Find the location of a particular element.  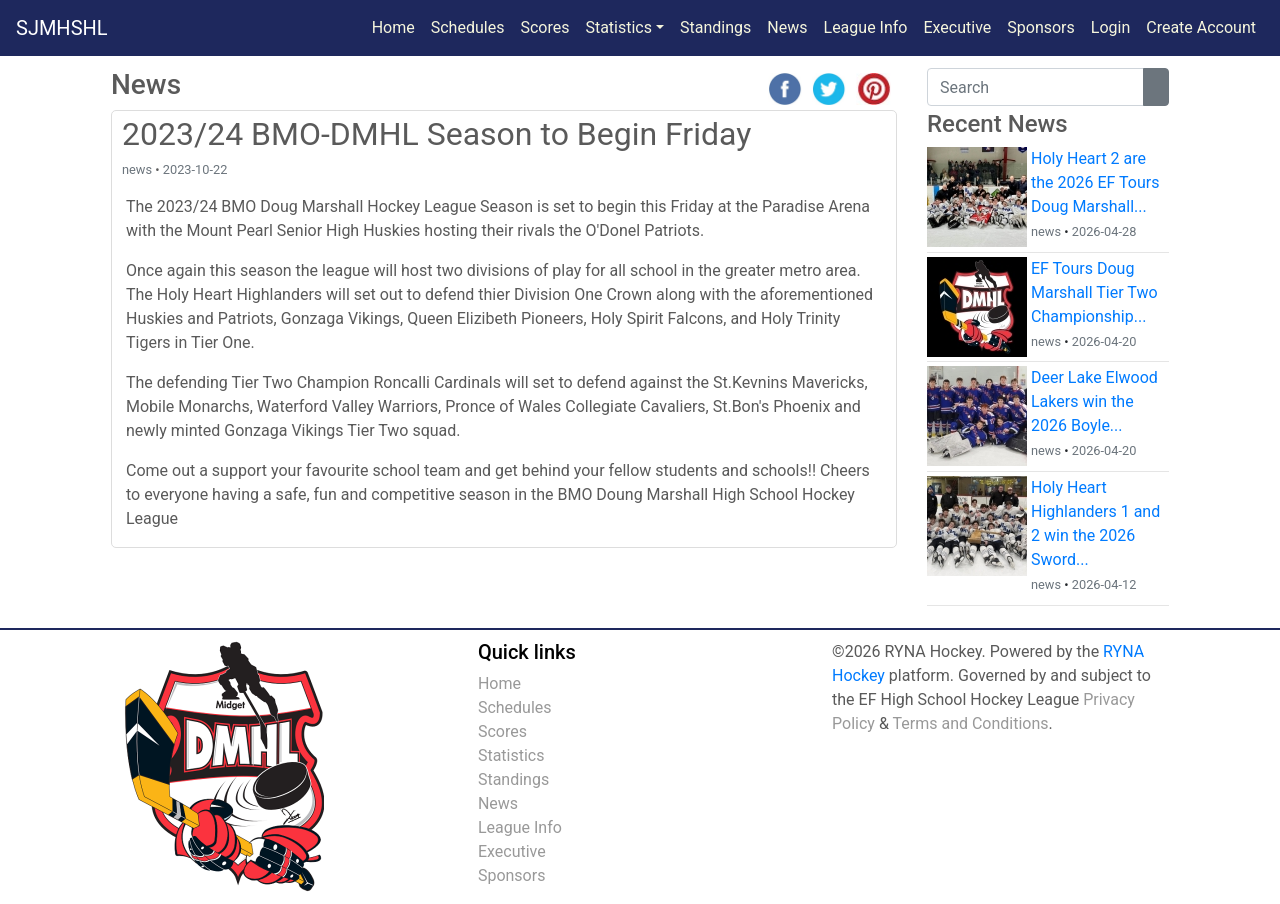

Create Account is located at coordinates (1201, 27).